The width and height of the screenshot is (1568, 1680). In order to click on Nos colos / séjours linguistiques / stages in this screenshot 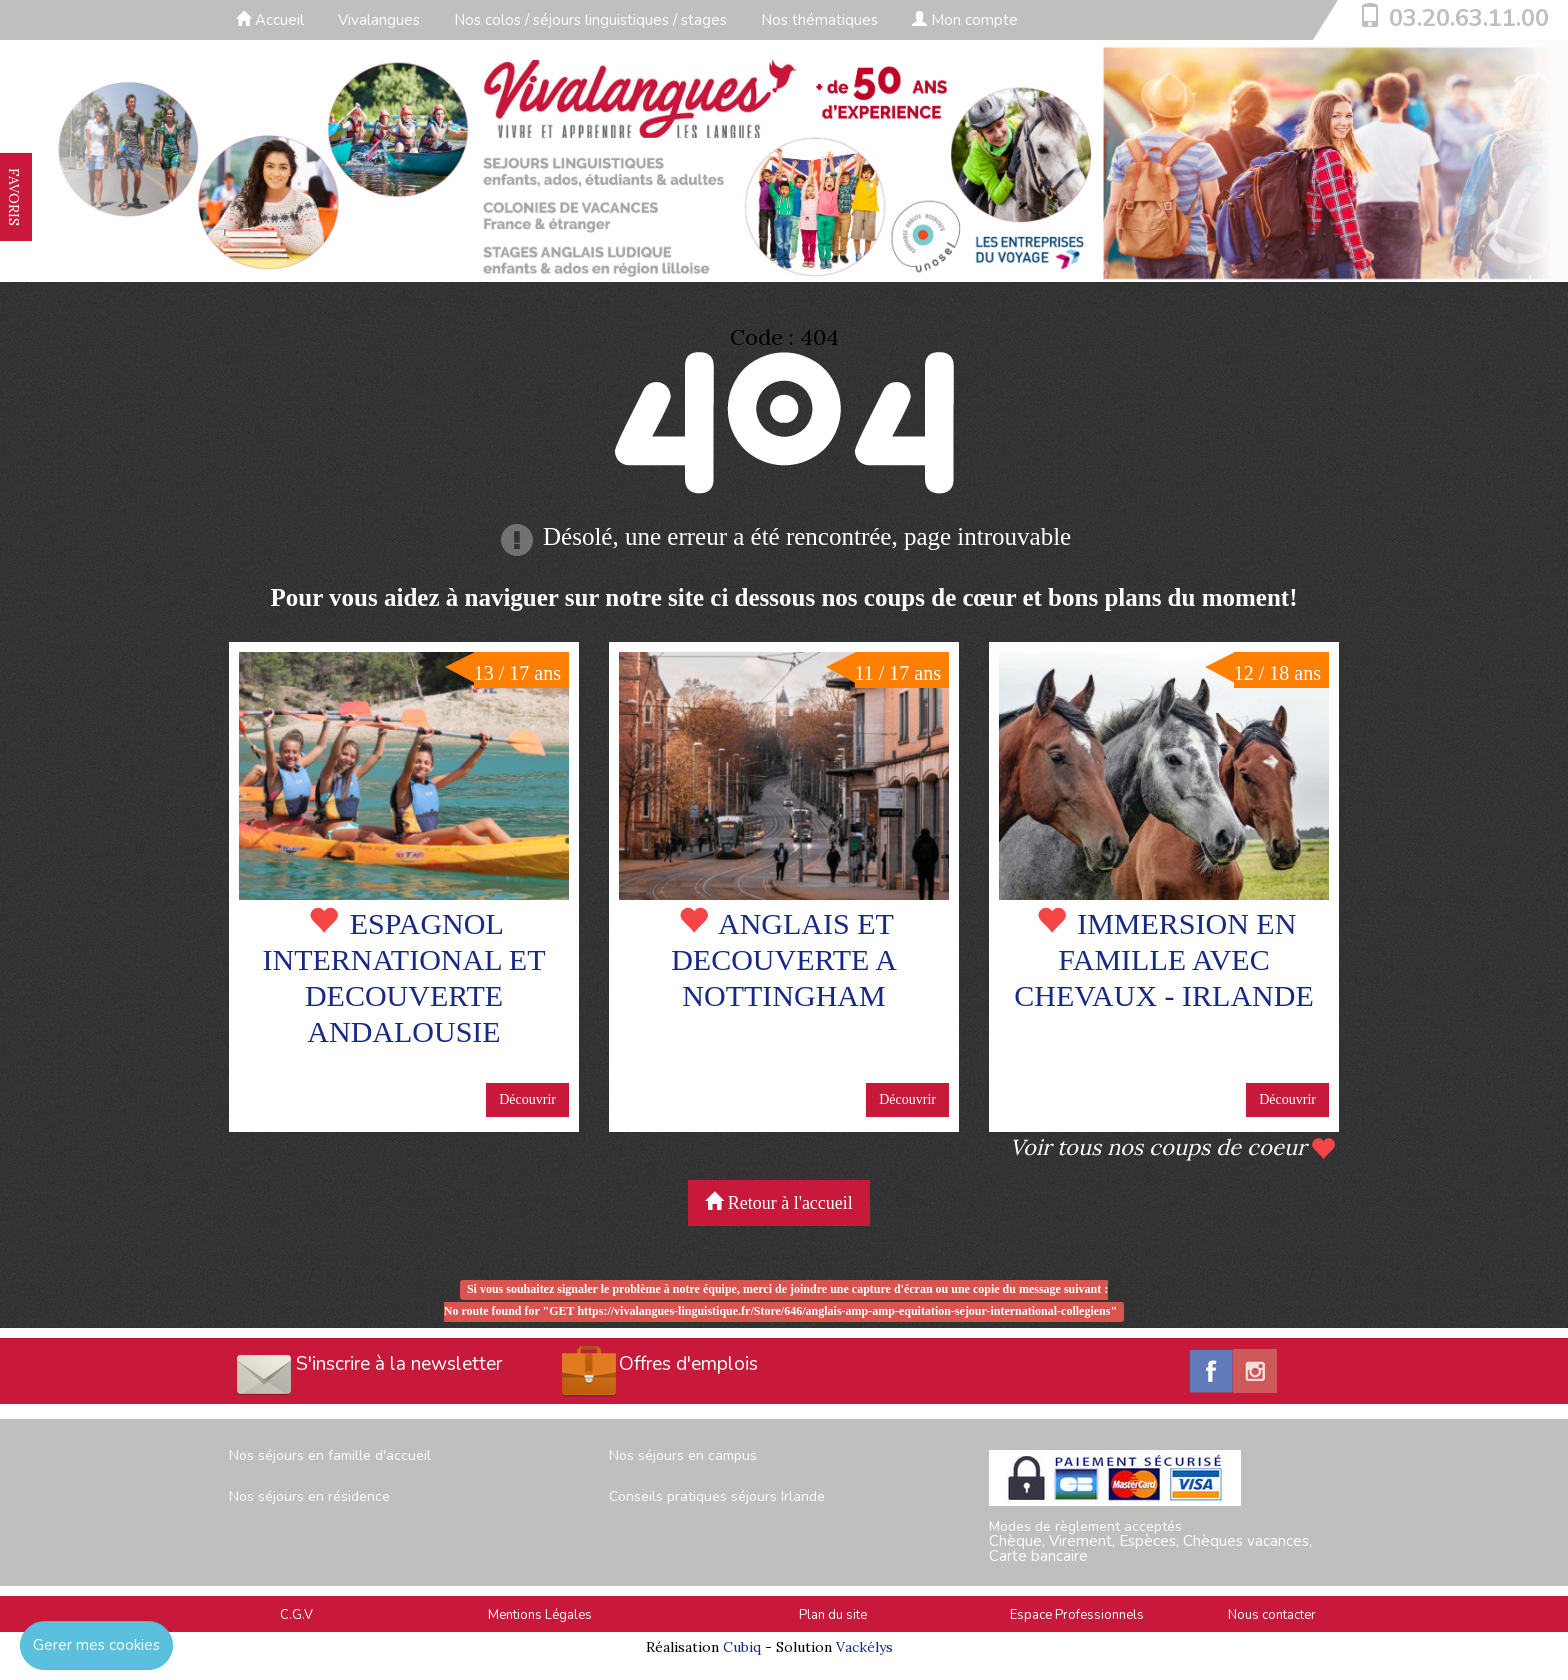, I will do `click(590, 20)`.